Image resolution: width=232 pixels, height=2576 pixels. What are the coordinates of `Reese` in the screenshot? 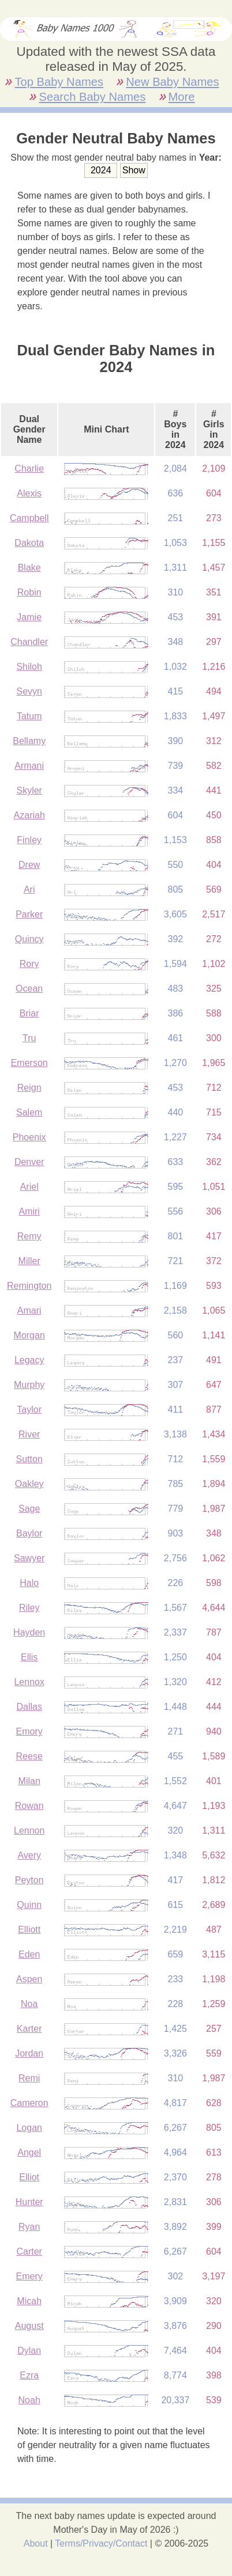 It's located at (29, 1756).